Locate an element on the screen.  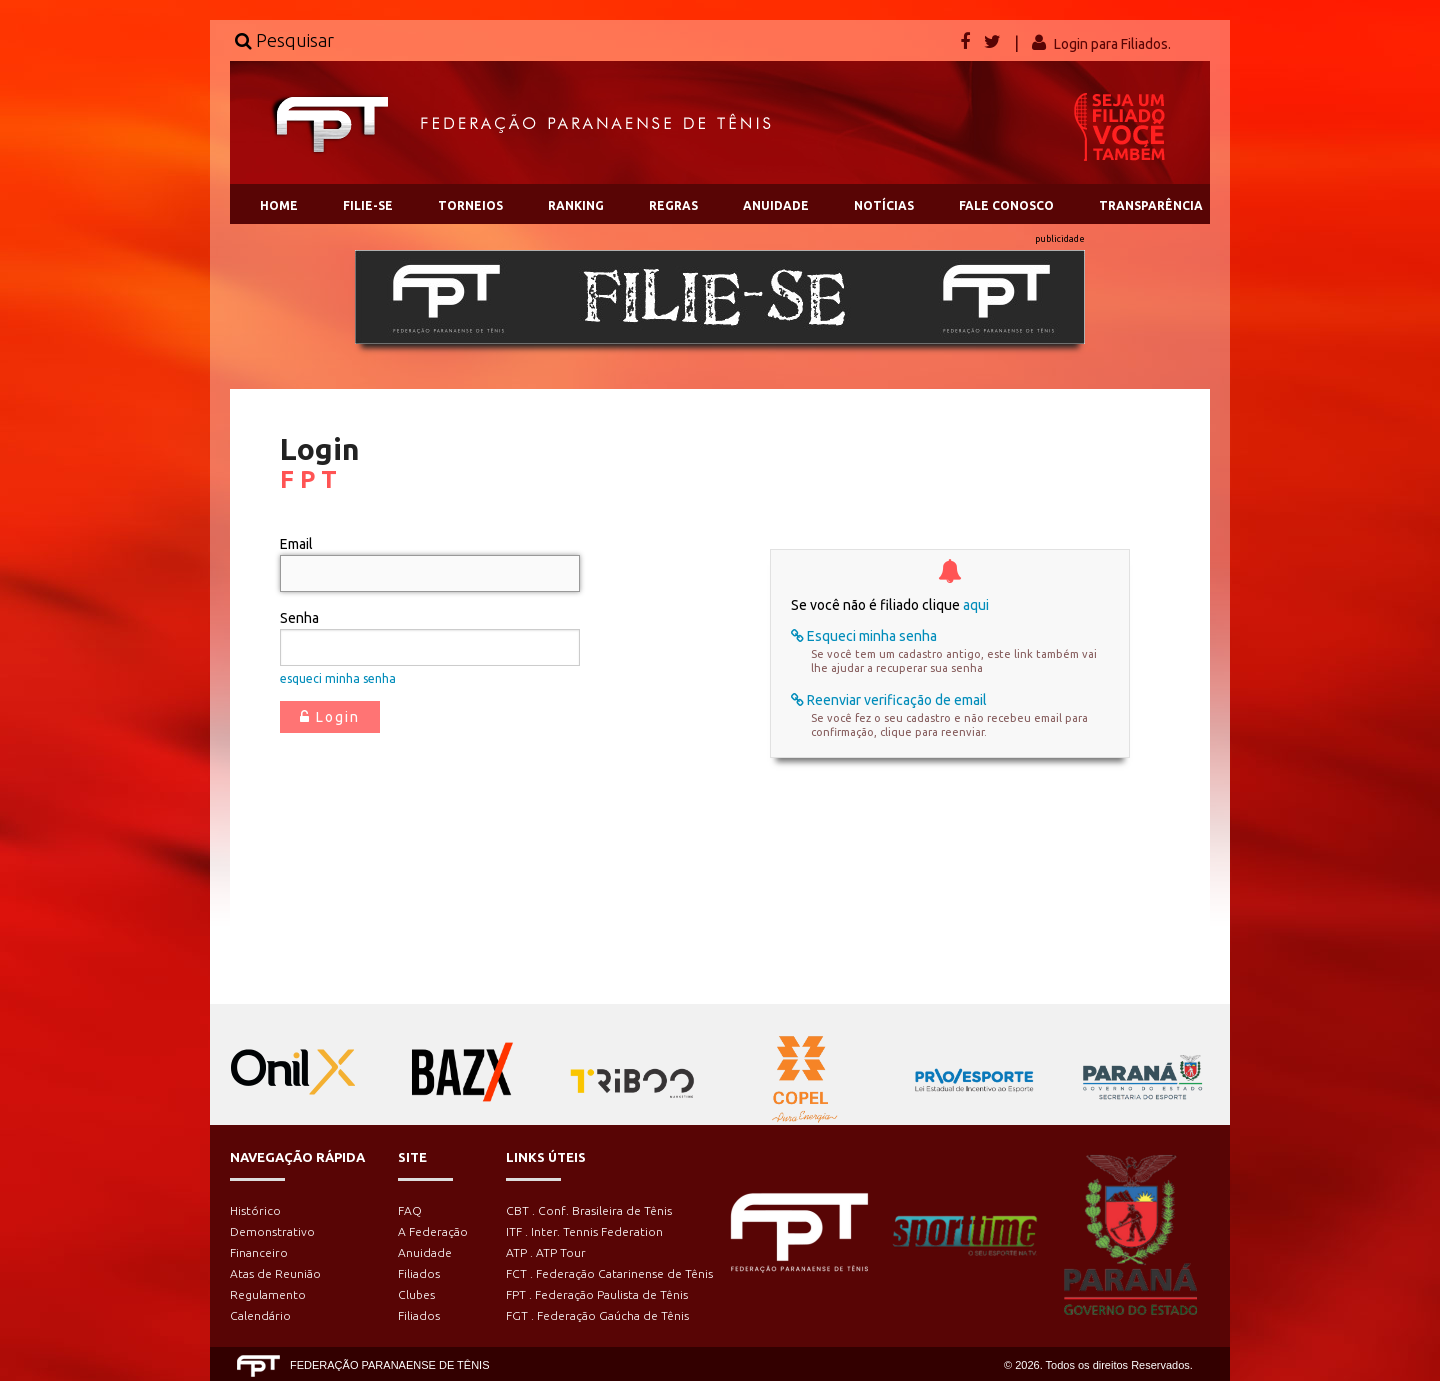
Regulamento is located at coordinates (268, 1294).